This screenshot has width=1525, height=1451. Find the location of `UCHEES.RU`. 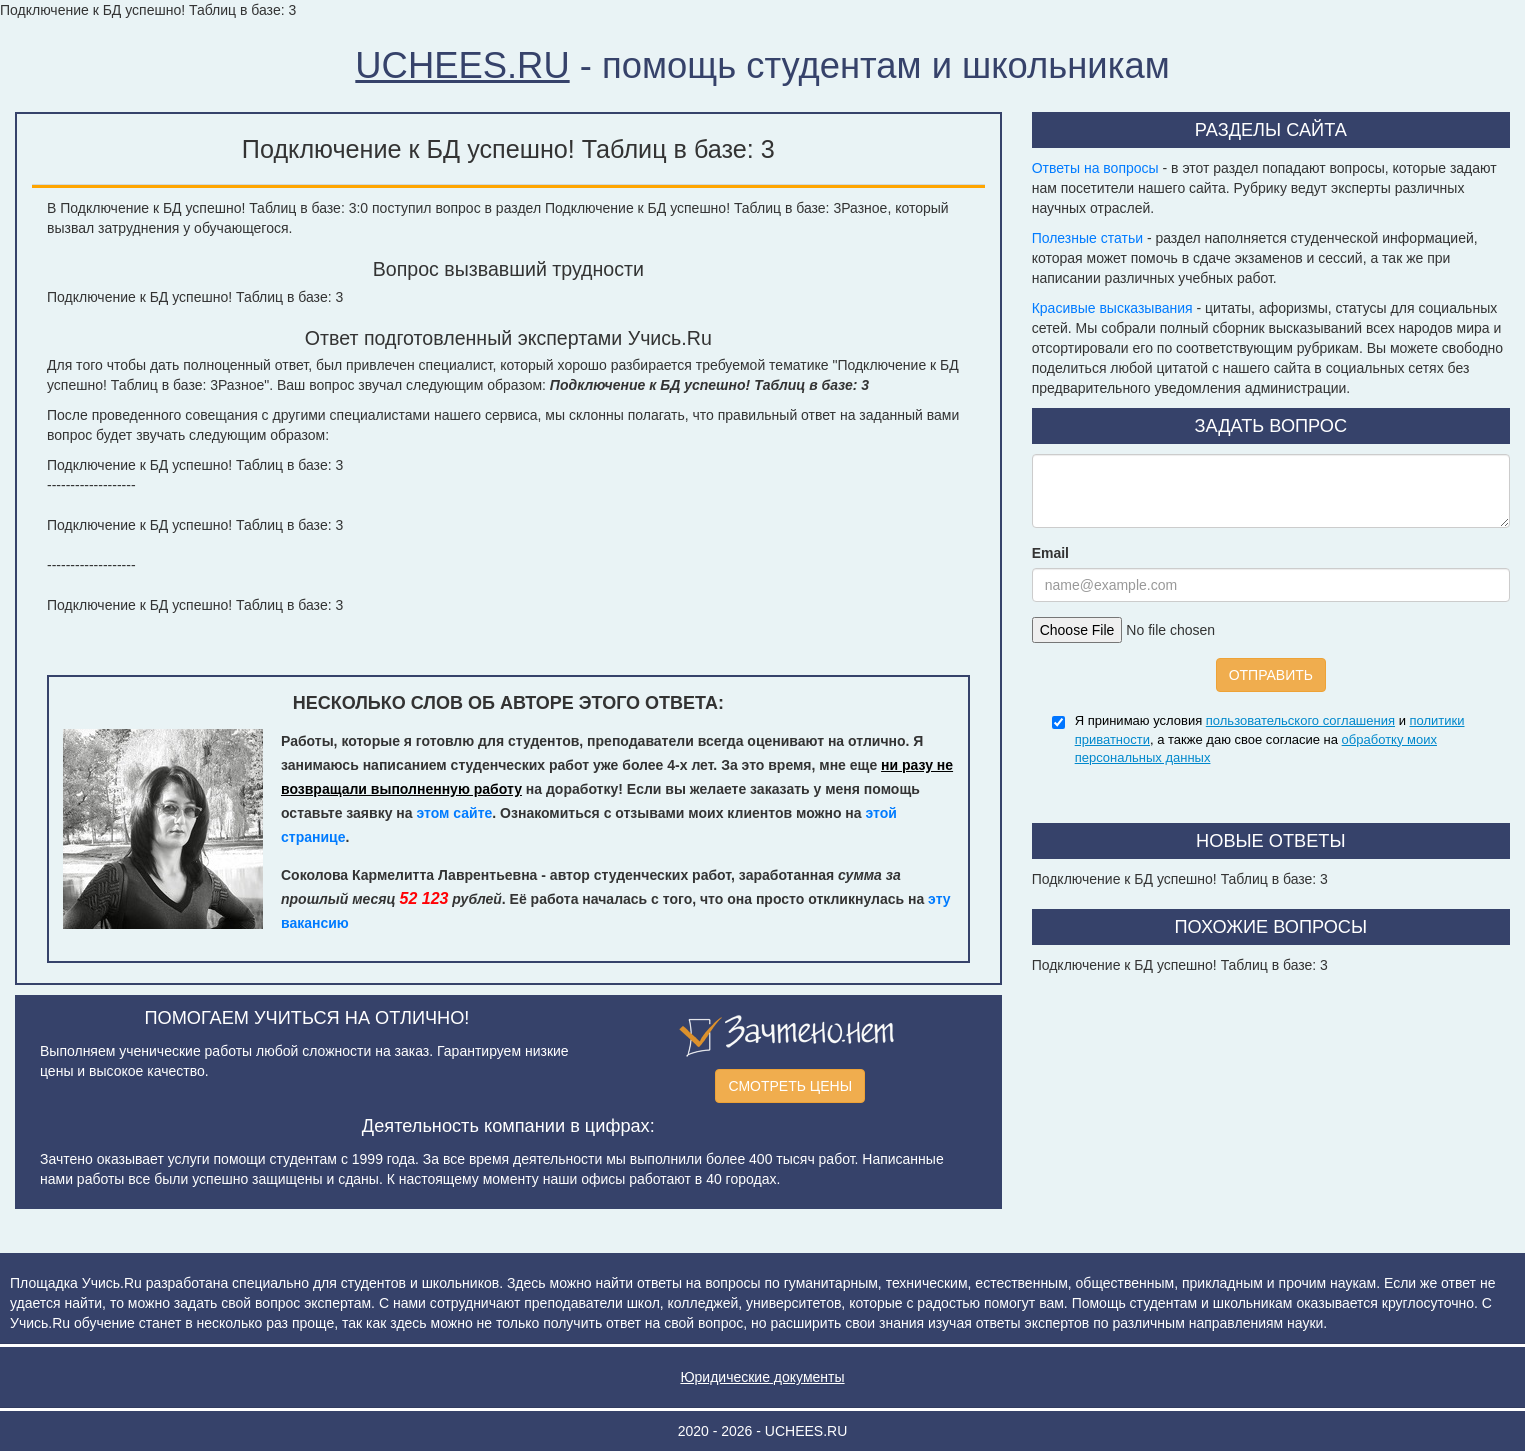

UCHEES.RU is located at coordinates (462, 65).